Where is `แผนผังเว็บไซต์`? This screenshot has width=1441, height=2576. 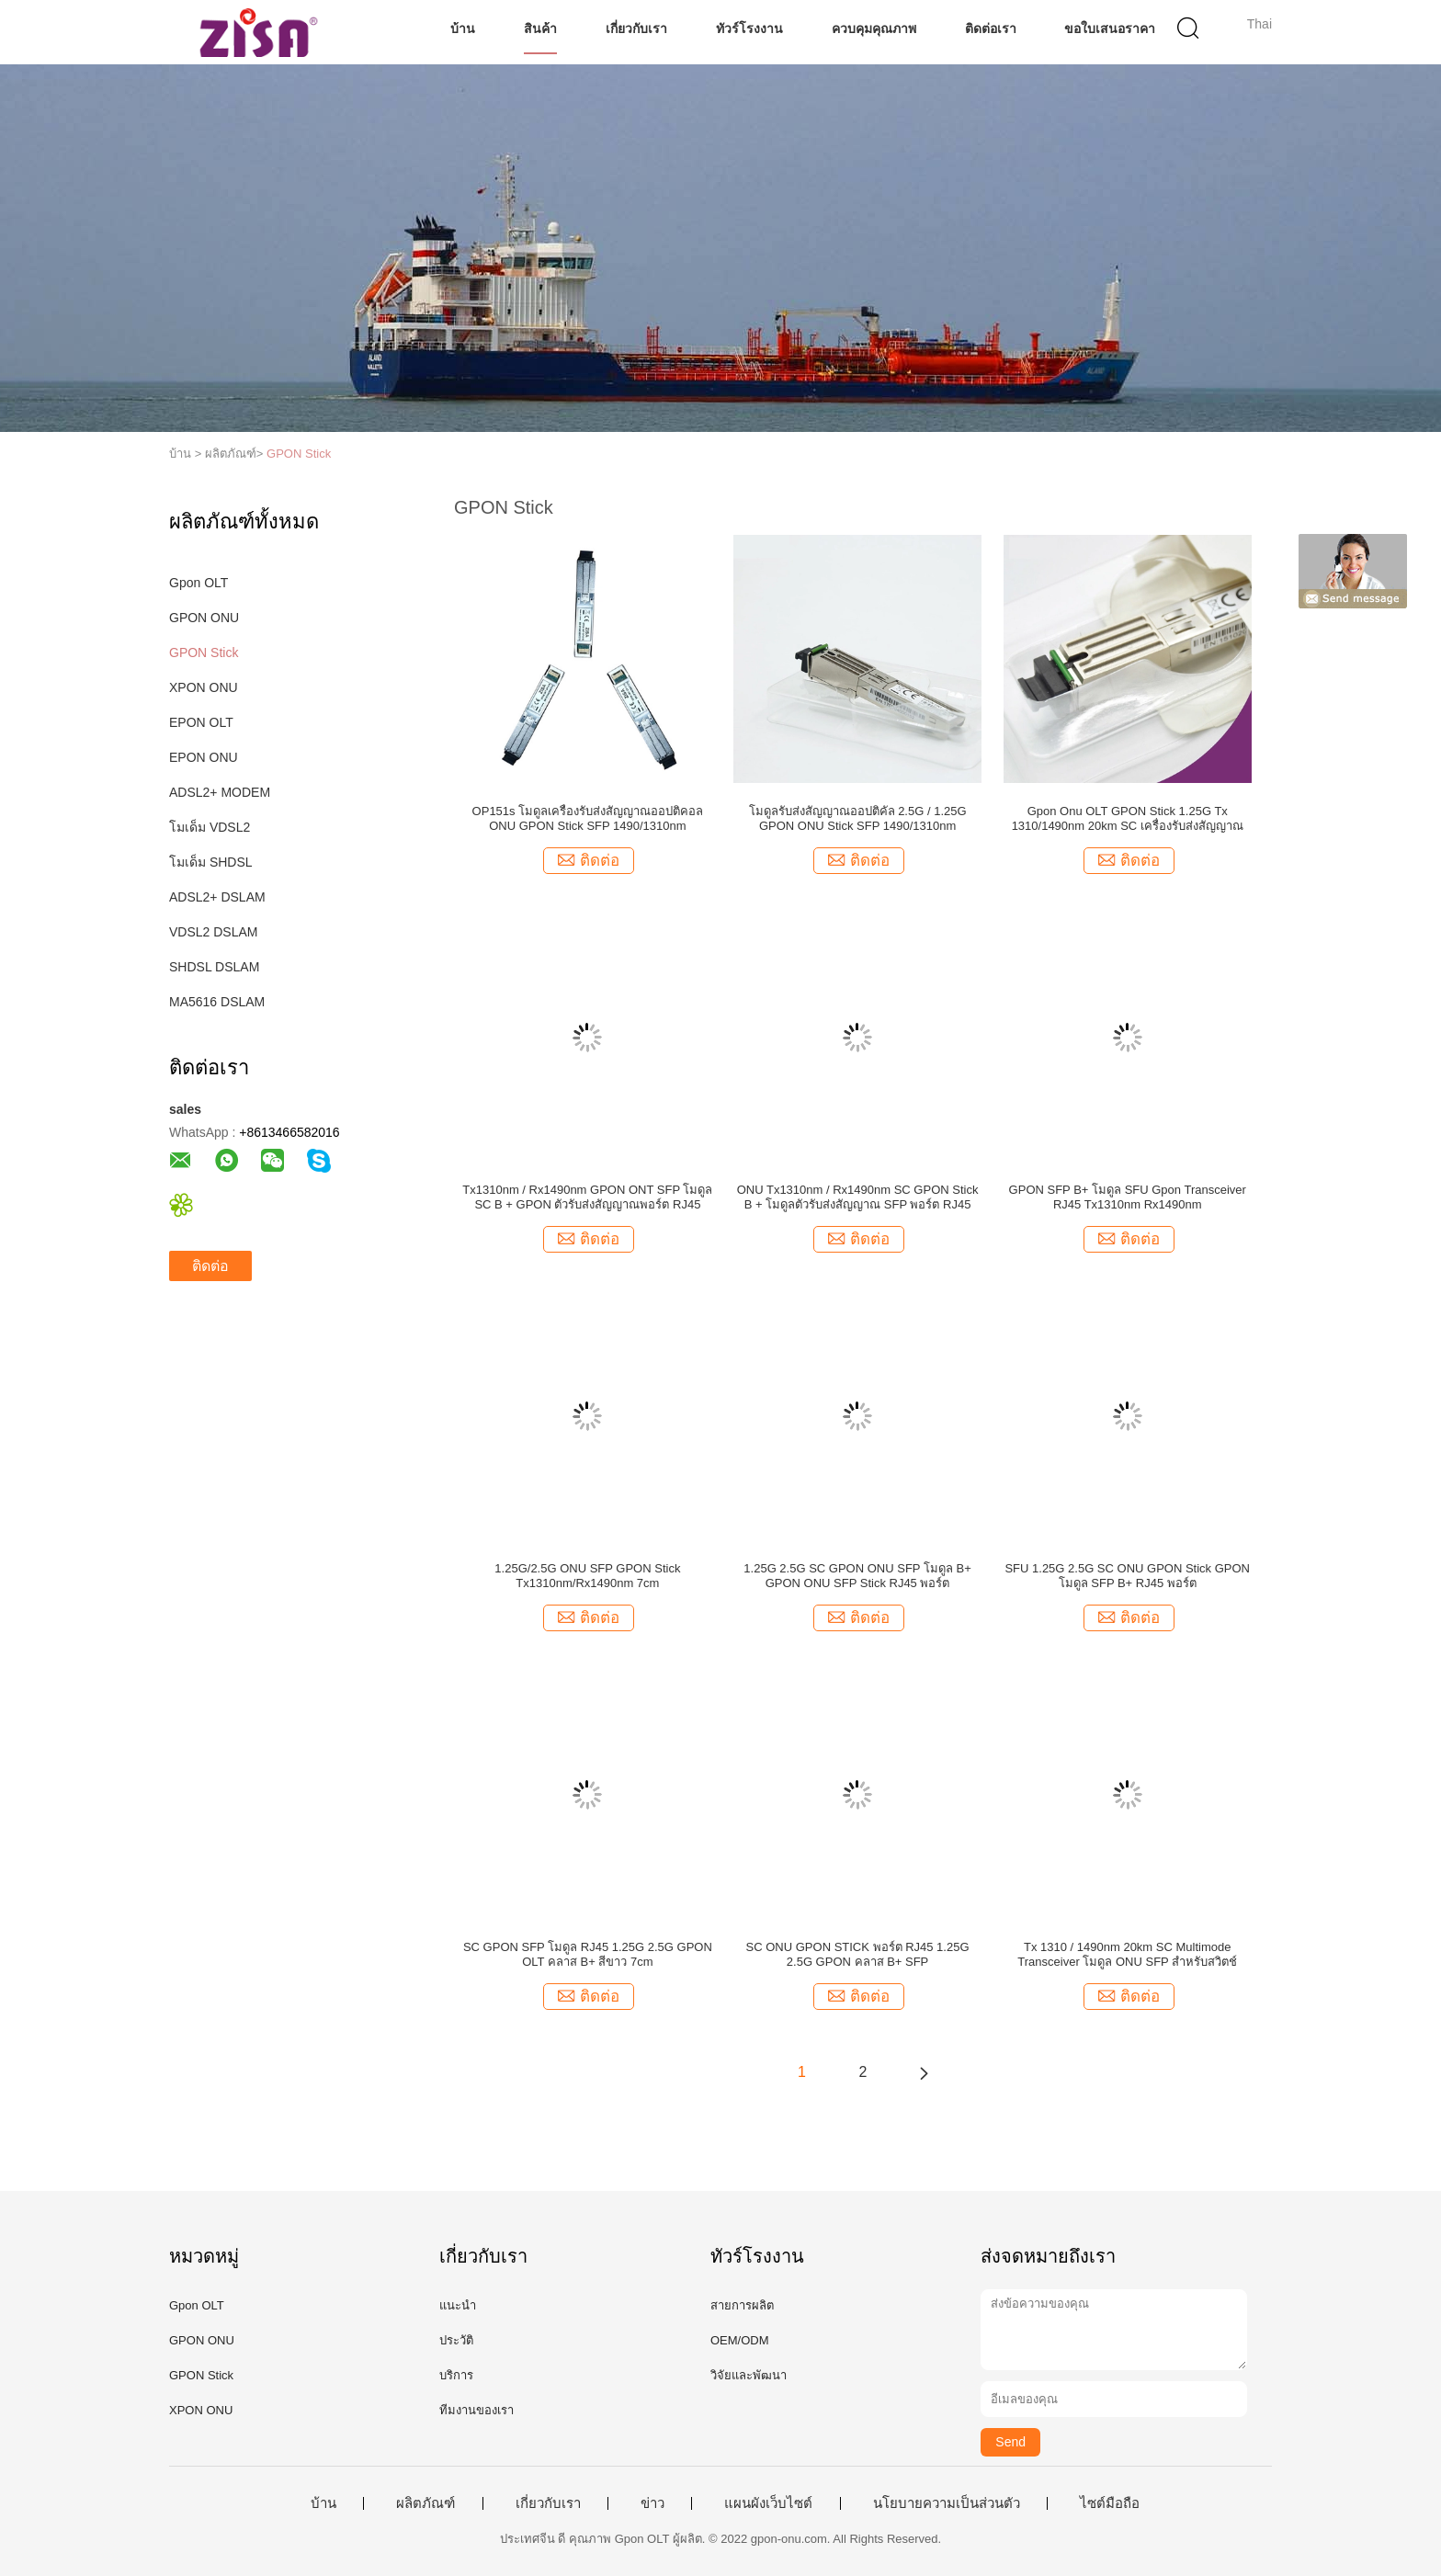
แผนผังเว็บไซต์ is located at coordinates (768, 2503).